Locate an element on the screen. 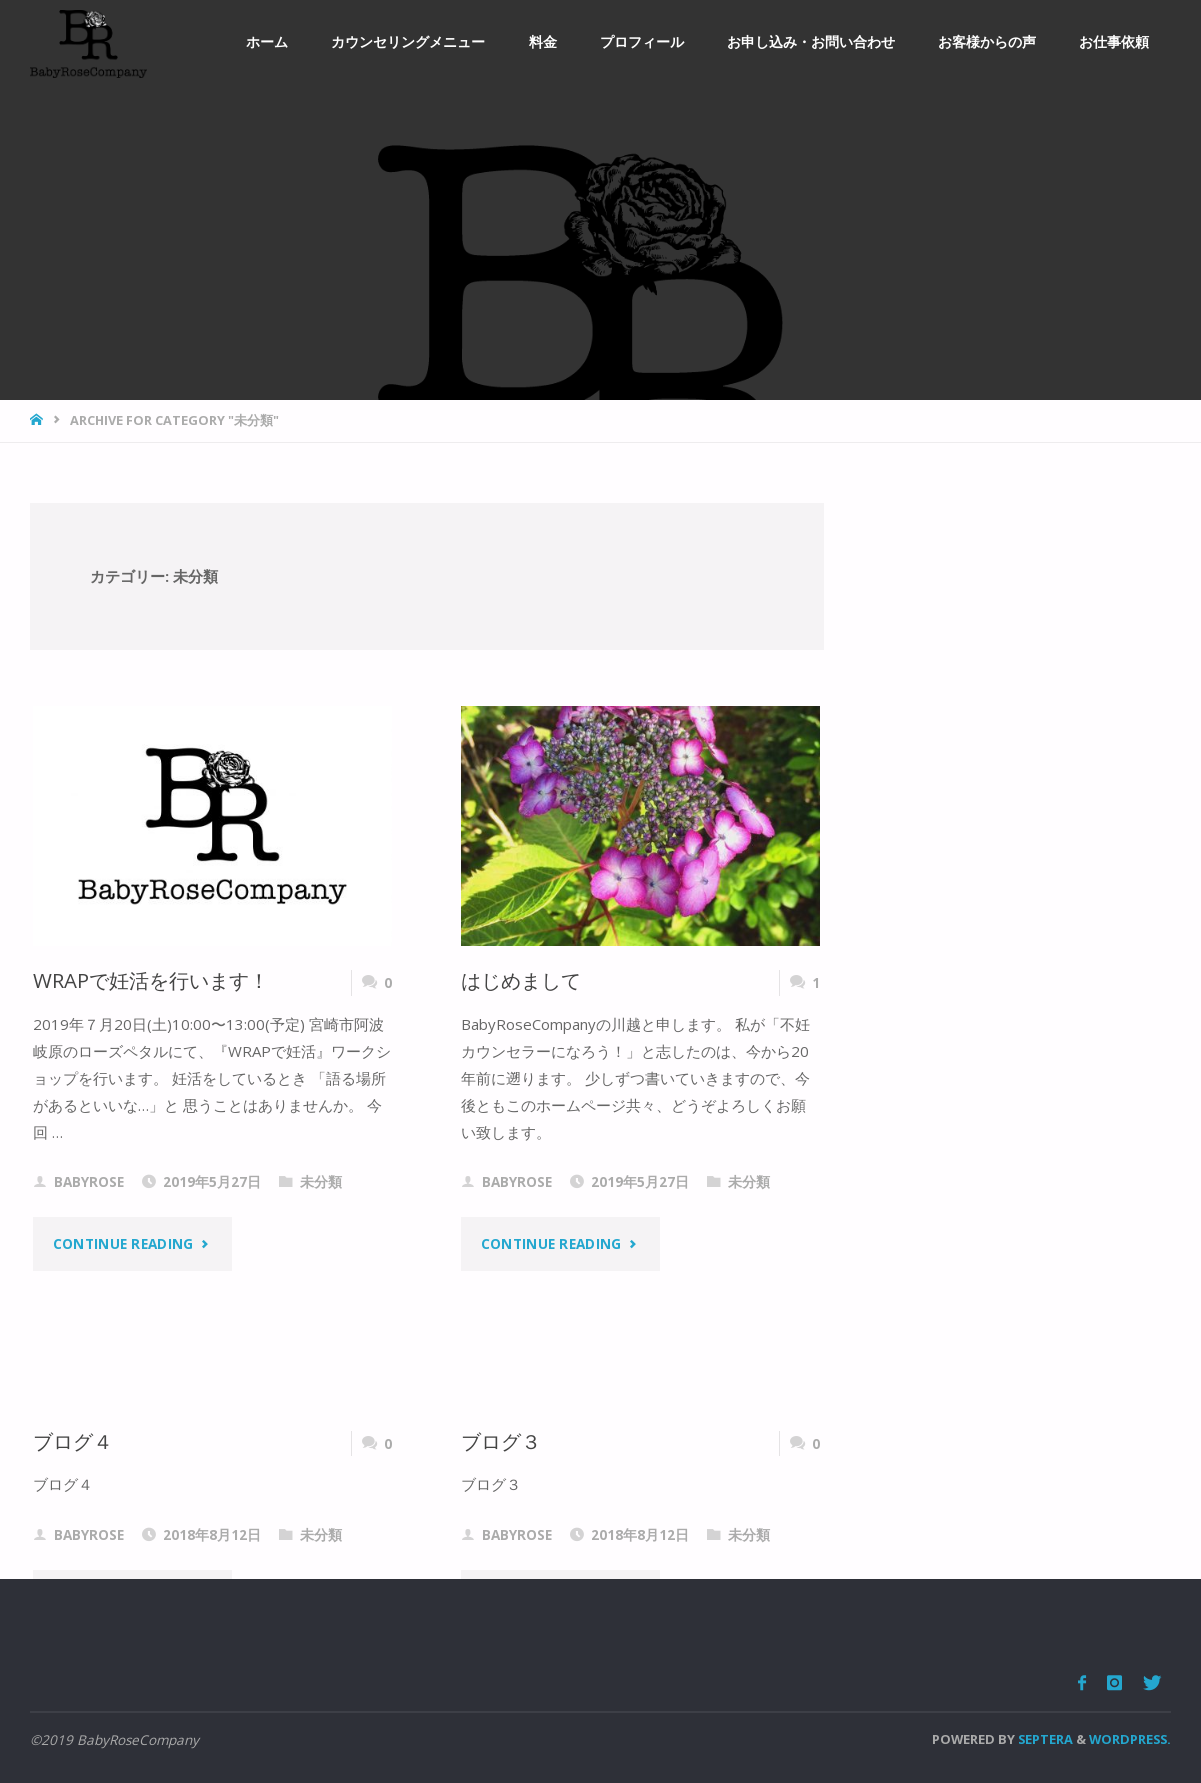  WordPress. is located at coordinates (1130, 1739).